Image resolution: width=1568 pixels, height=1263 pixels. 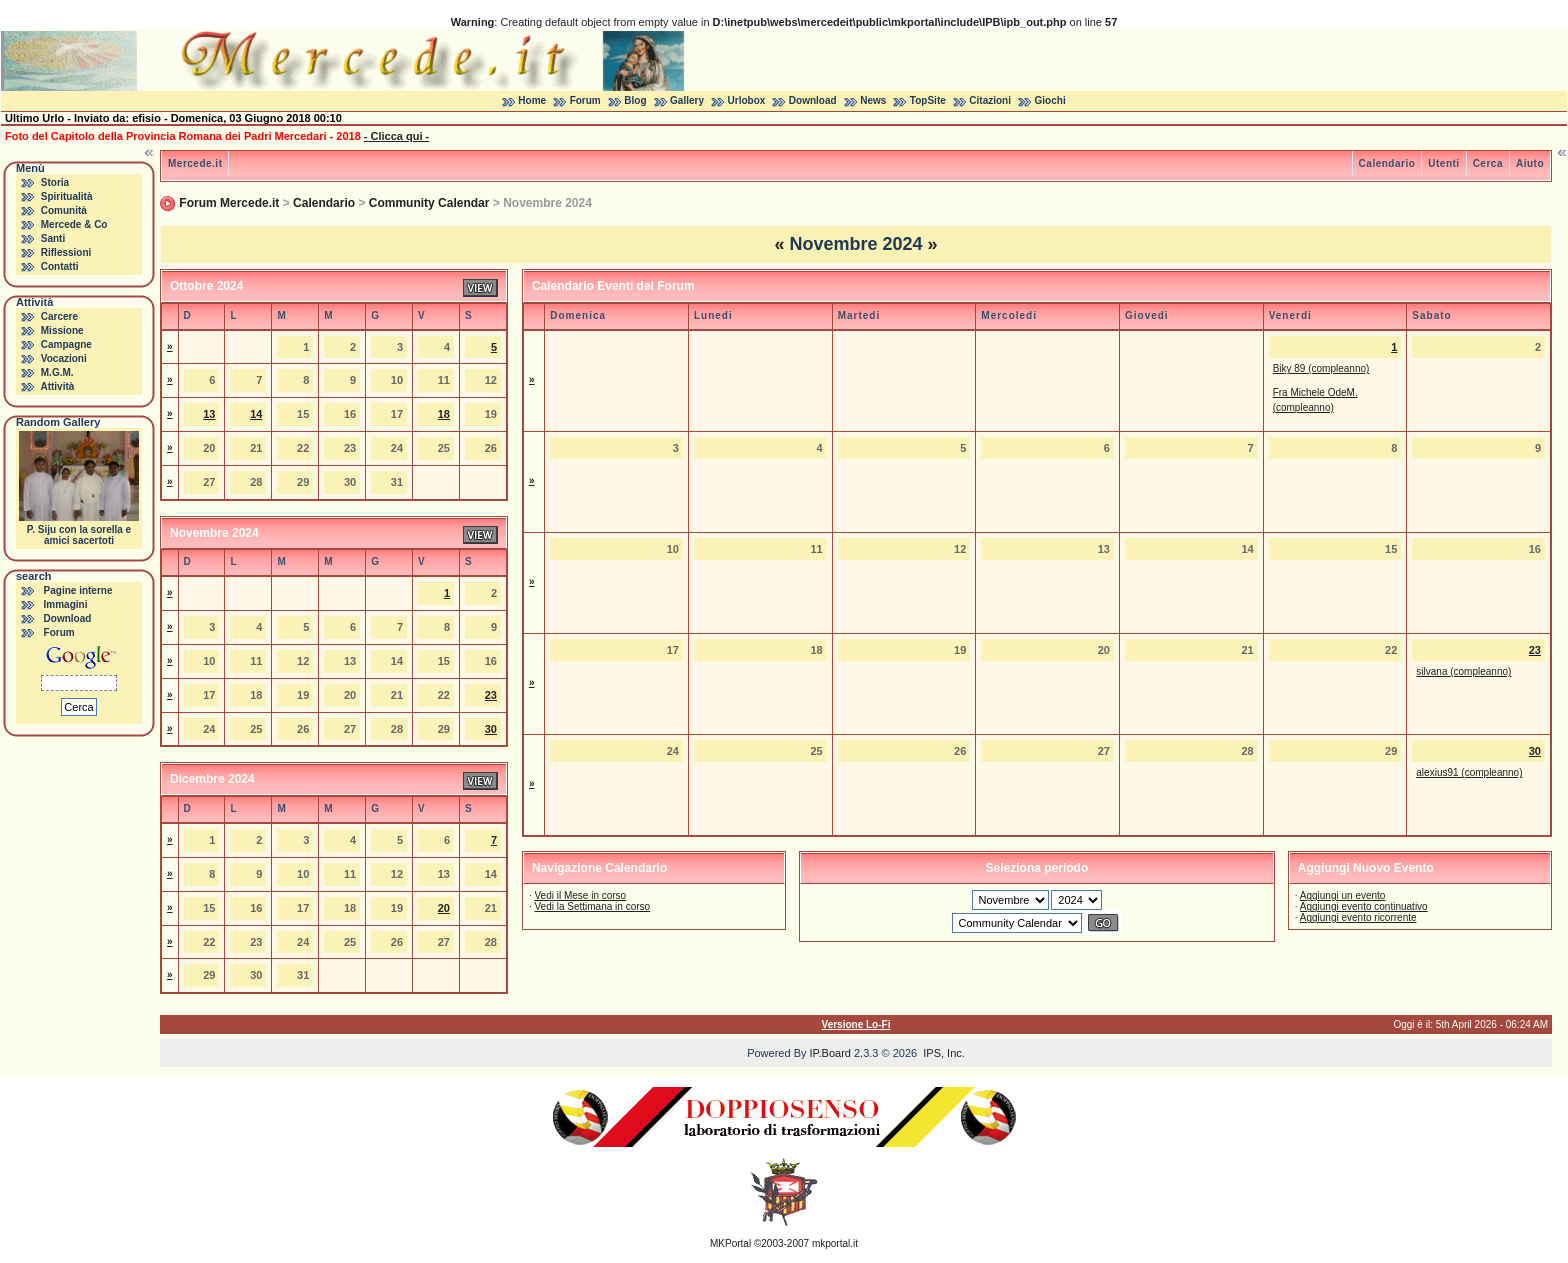 I want to click on MKPortal, so click(x=730, y=1243).